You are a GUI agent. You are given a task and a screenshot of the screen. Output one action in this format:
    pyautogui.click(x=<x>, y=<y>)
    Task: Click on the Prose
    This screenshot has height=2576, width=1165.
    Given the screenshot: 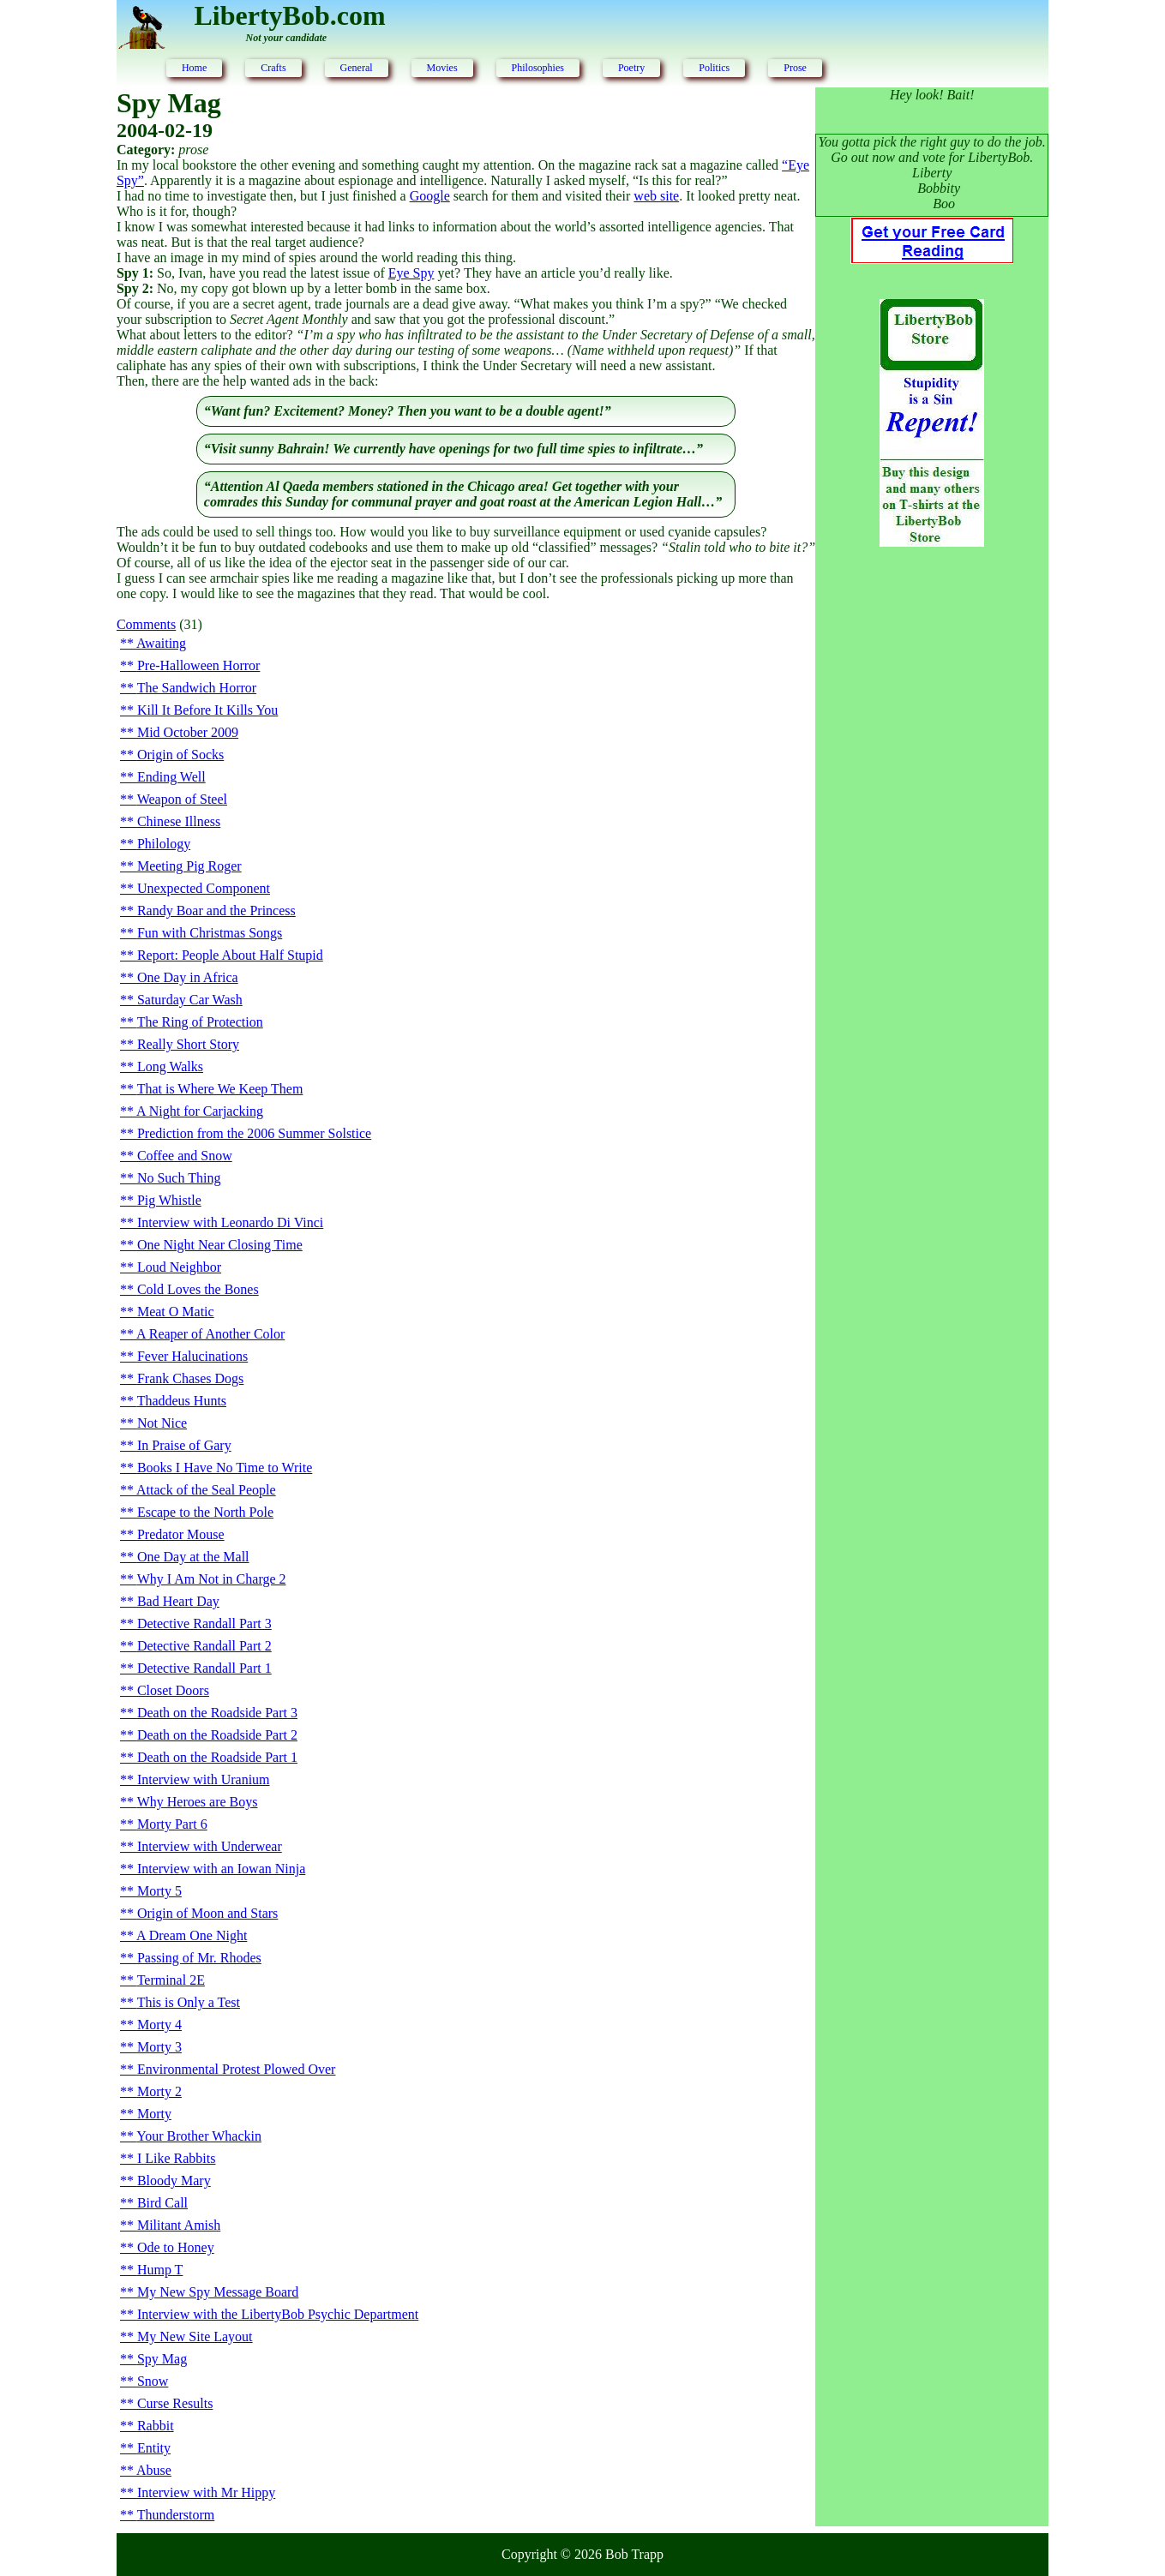 What is the action you would take?
    pyautogui.click(x=795, y=68)
    